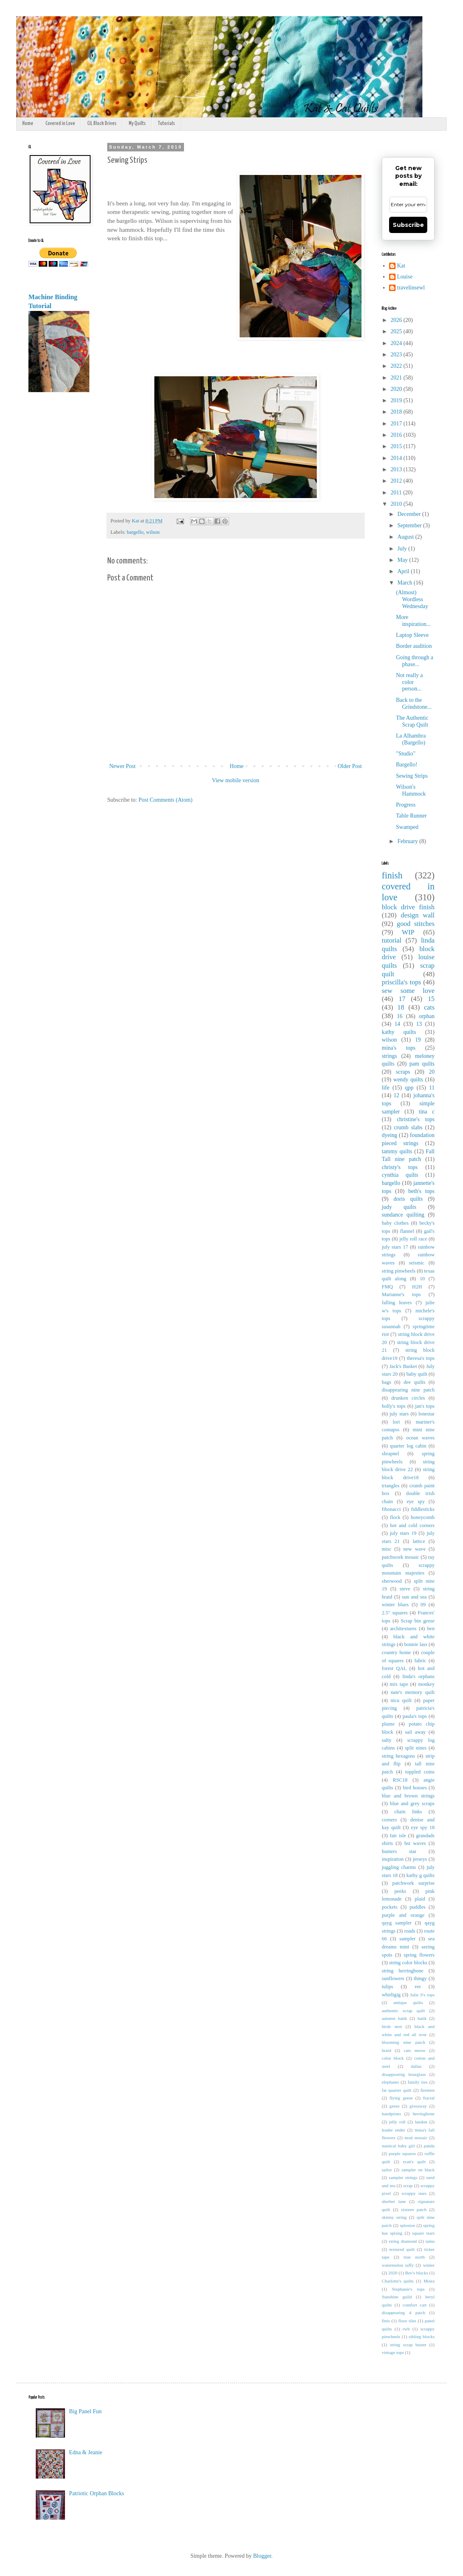  What do you see at coordinates (400, 1780) in the screenshot?
I see `RSC18` at bounding box center [400, 1780].